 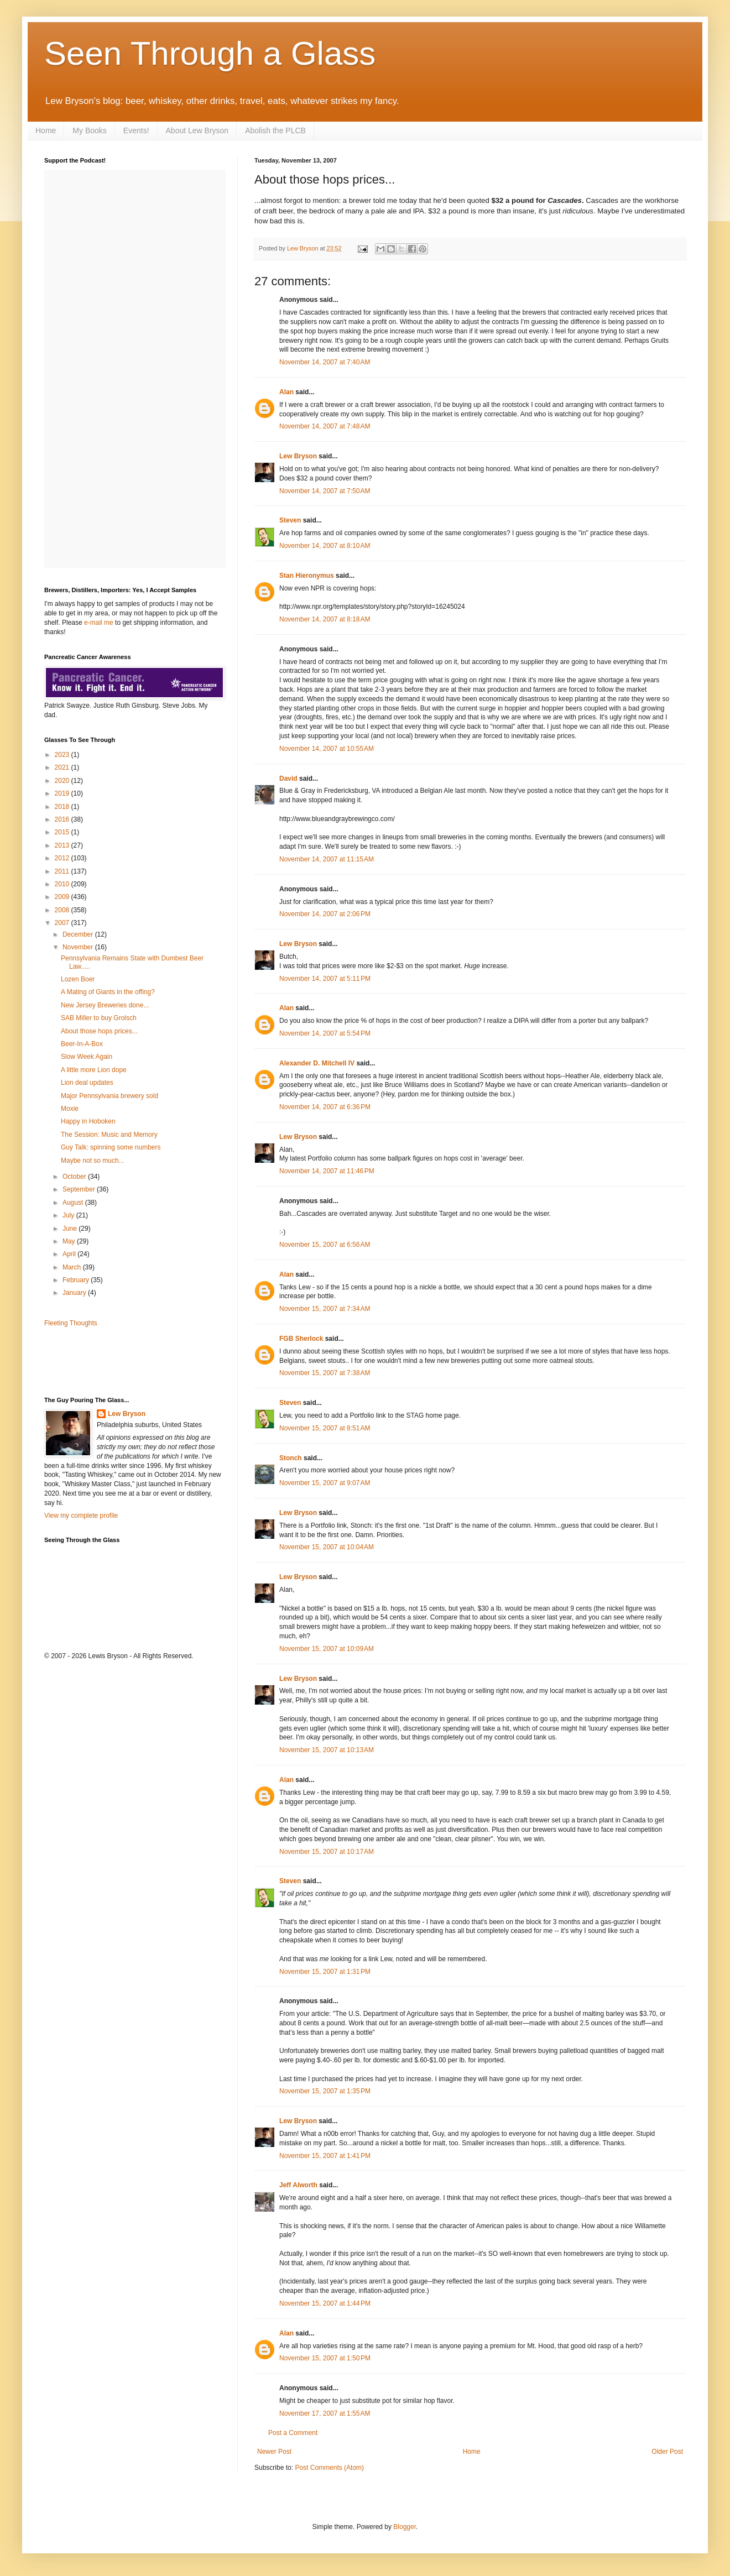 I want to click on November 15, 2007 at 7:38 AM, so click(x=324, y=1373).